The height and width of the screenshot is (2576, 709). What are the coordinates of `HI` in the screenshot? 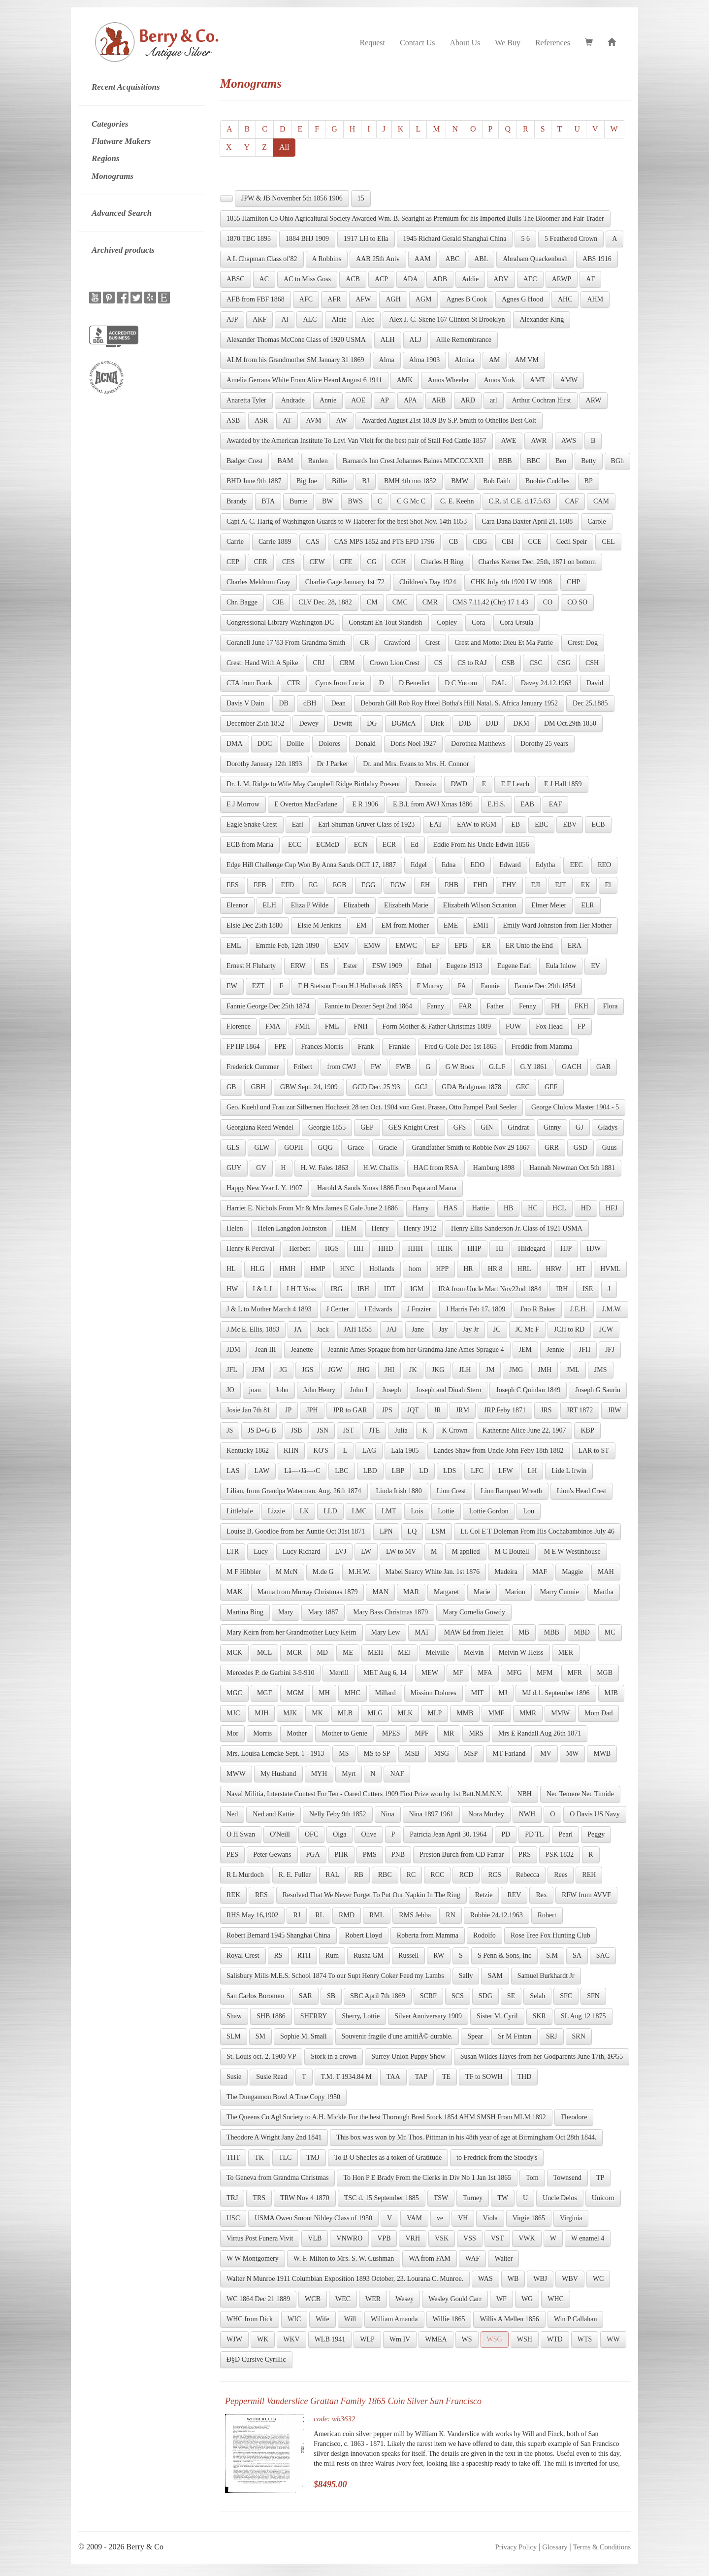 It's located at (499, 1248).